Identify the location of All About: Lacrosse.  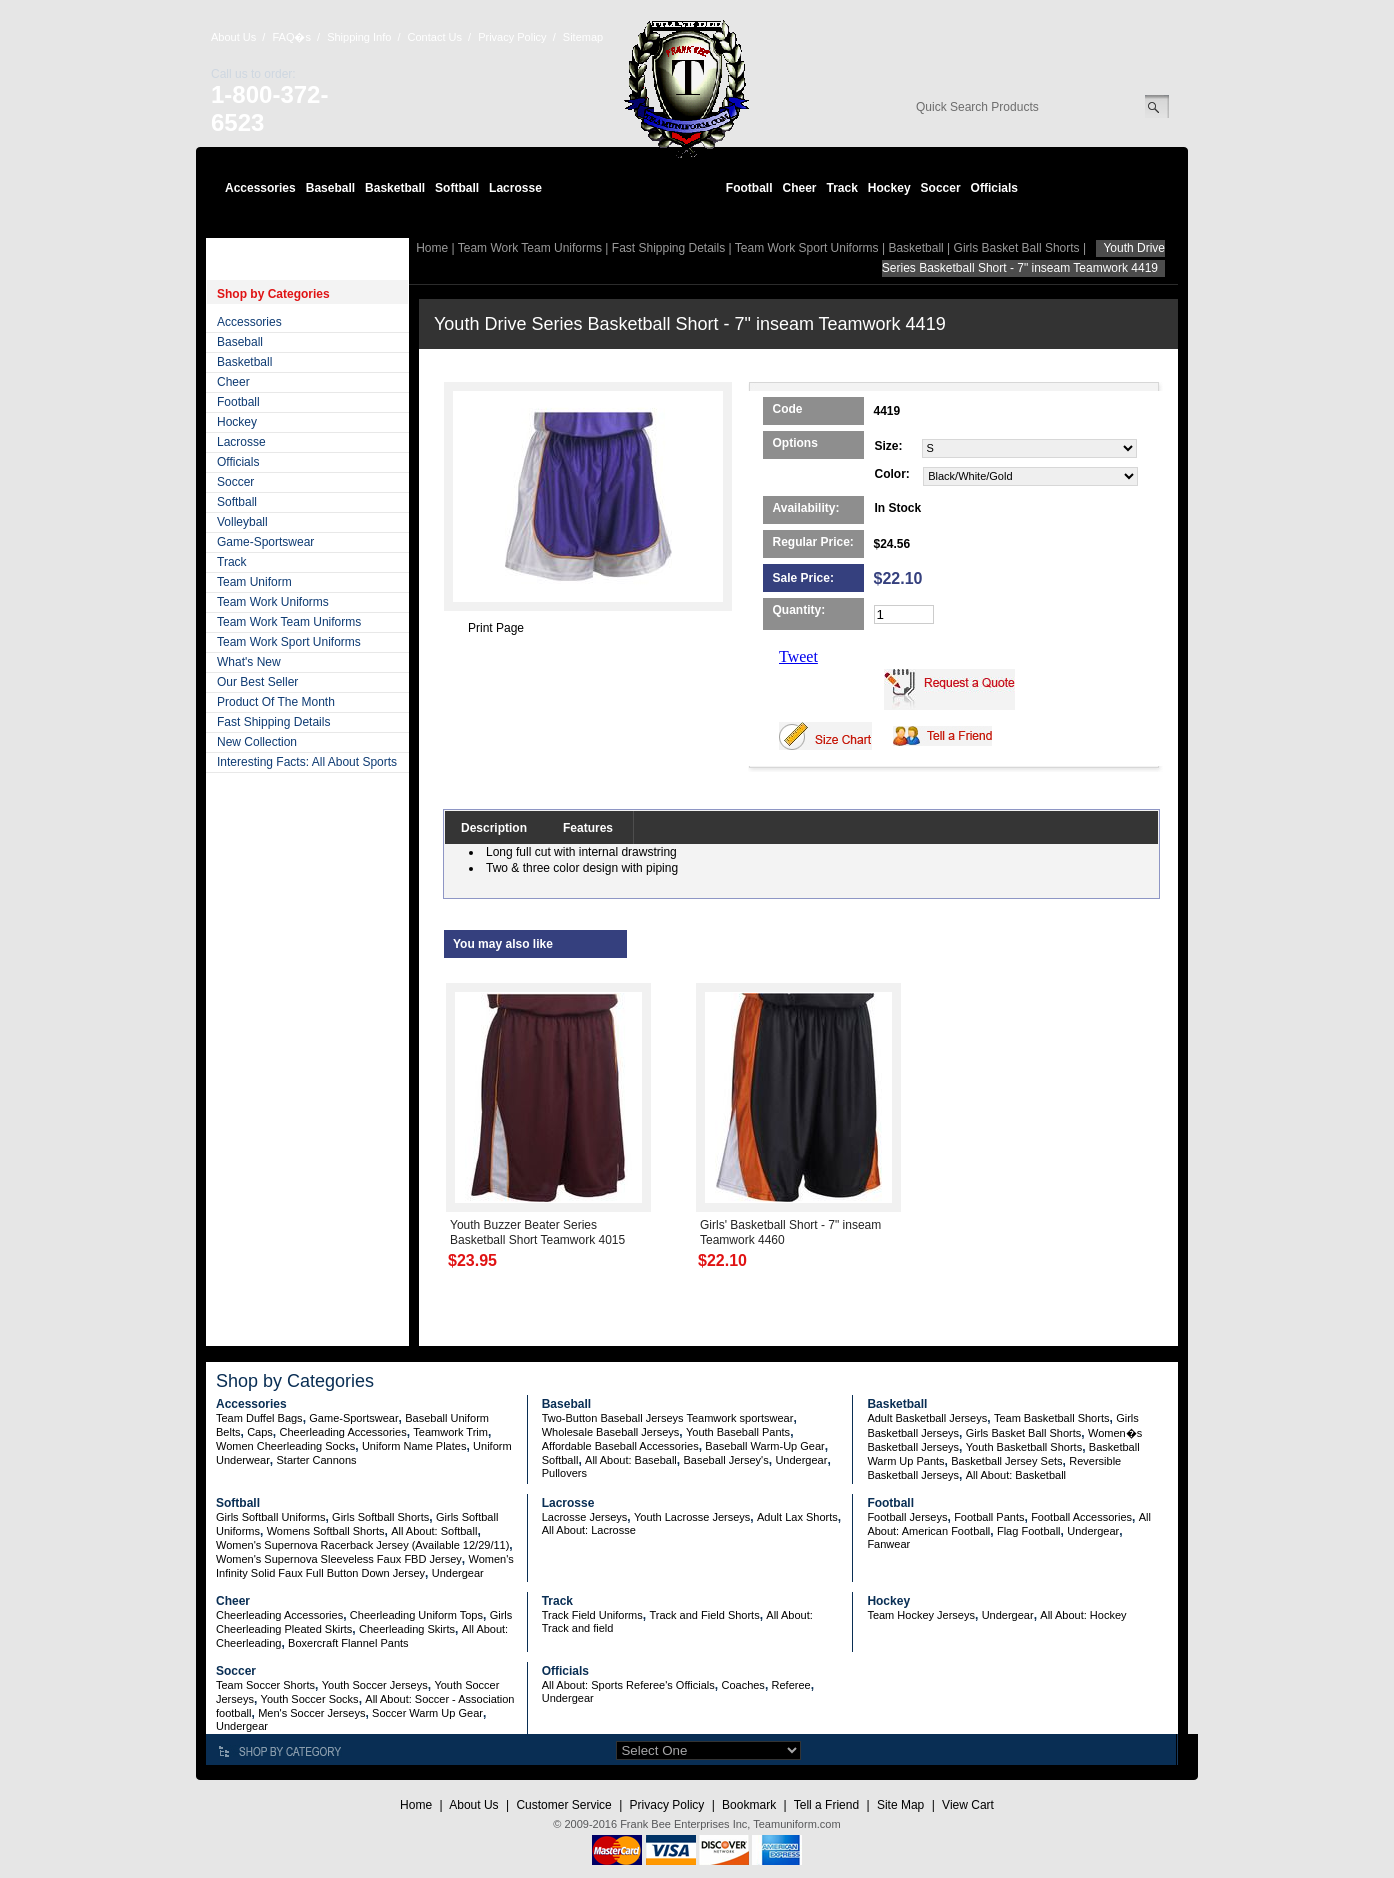
(589, 1530).